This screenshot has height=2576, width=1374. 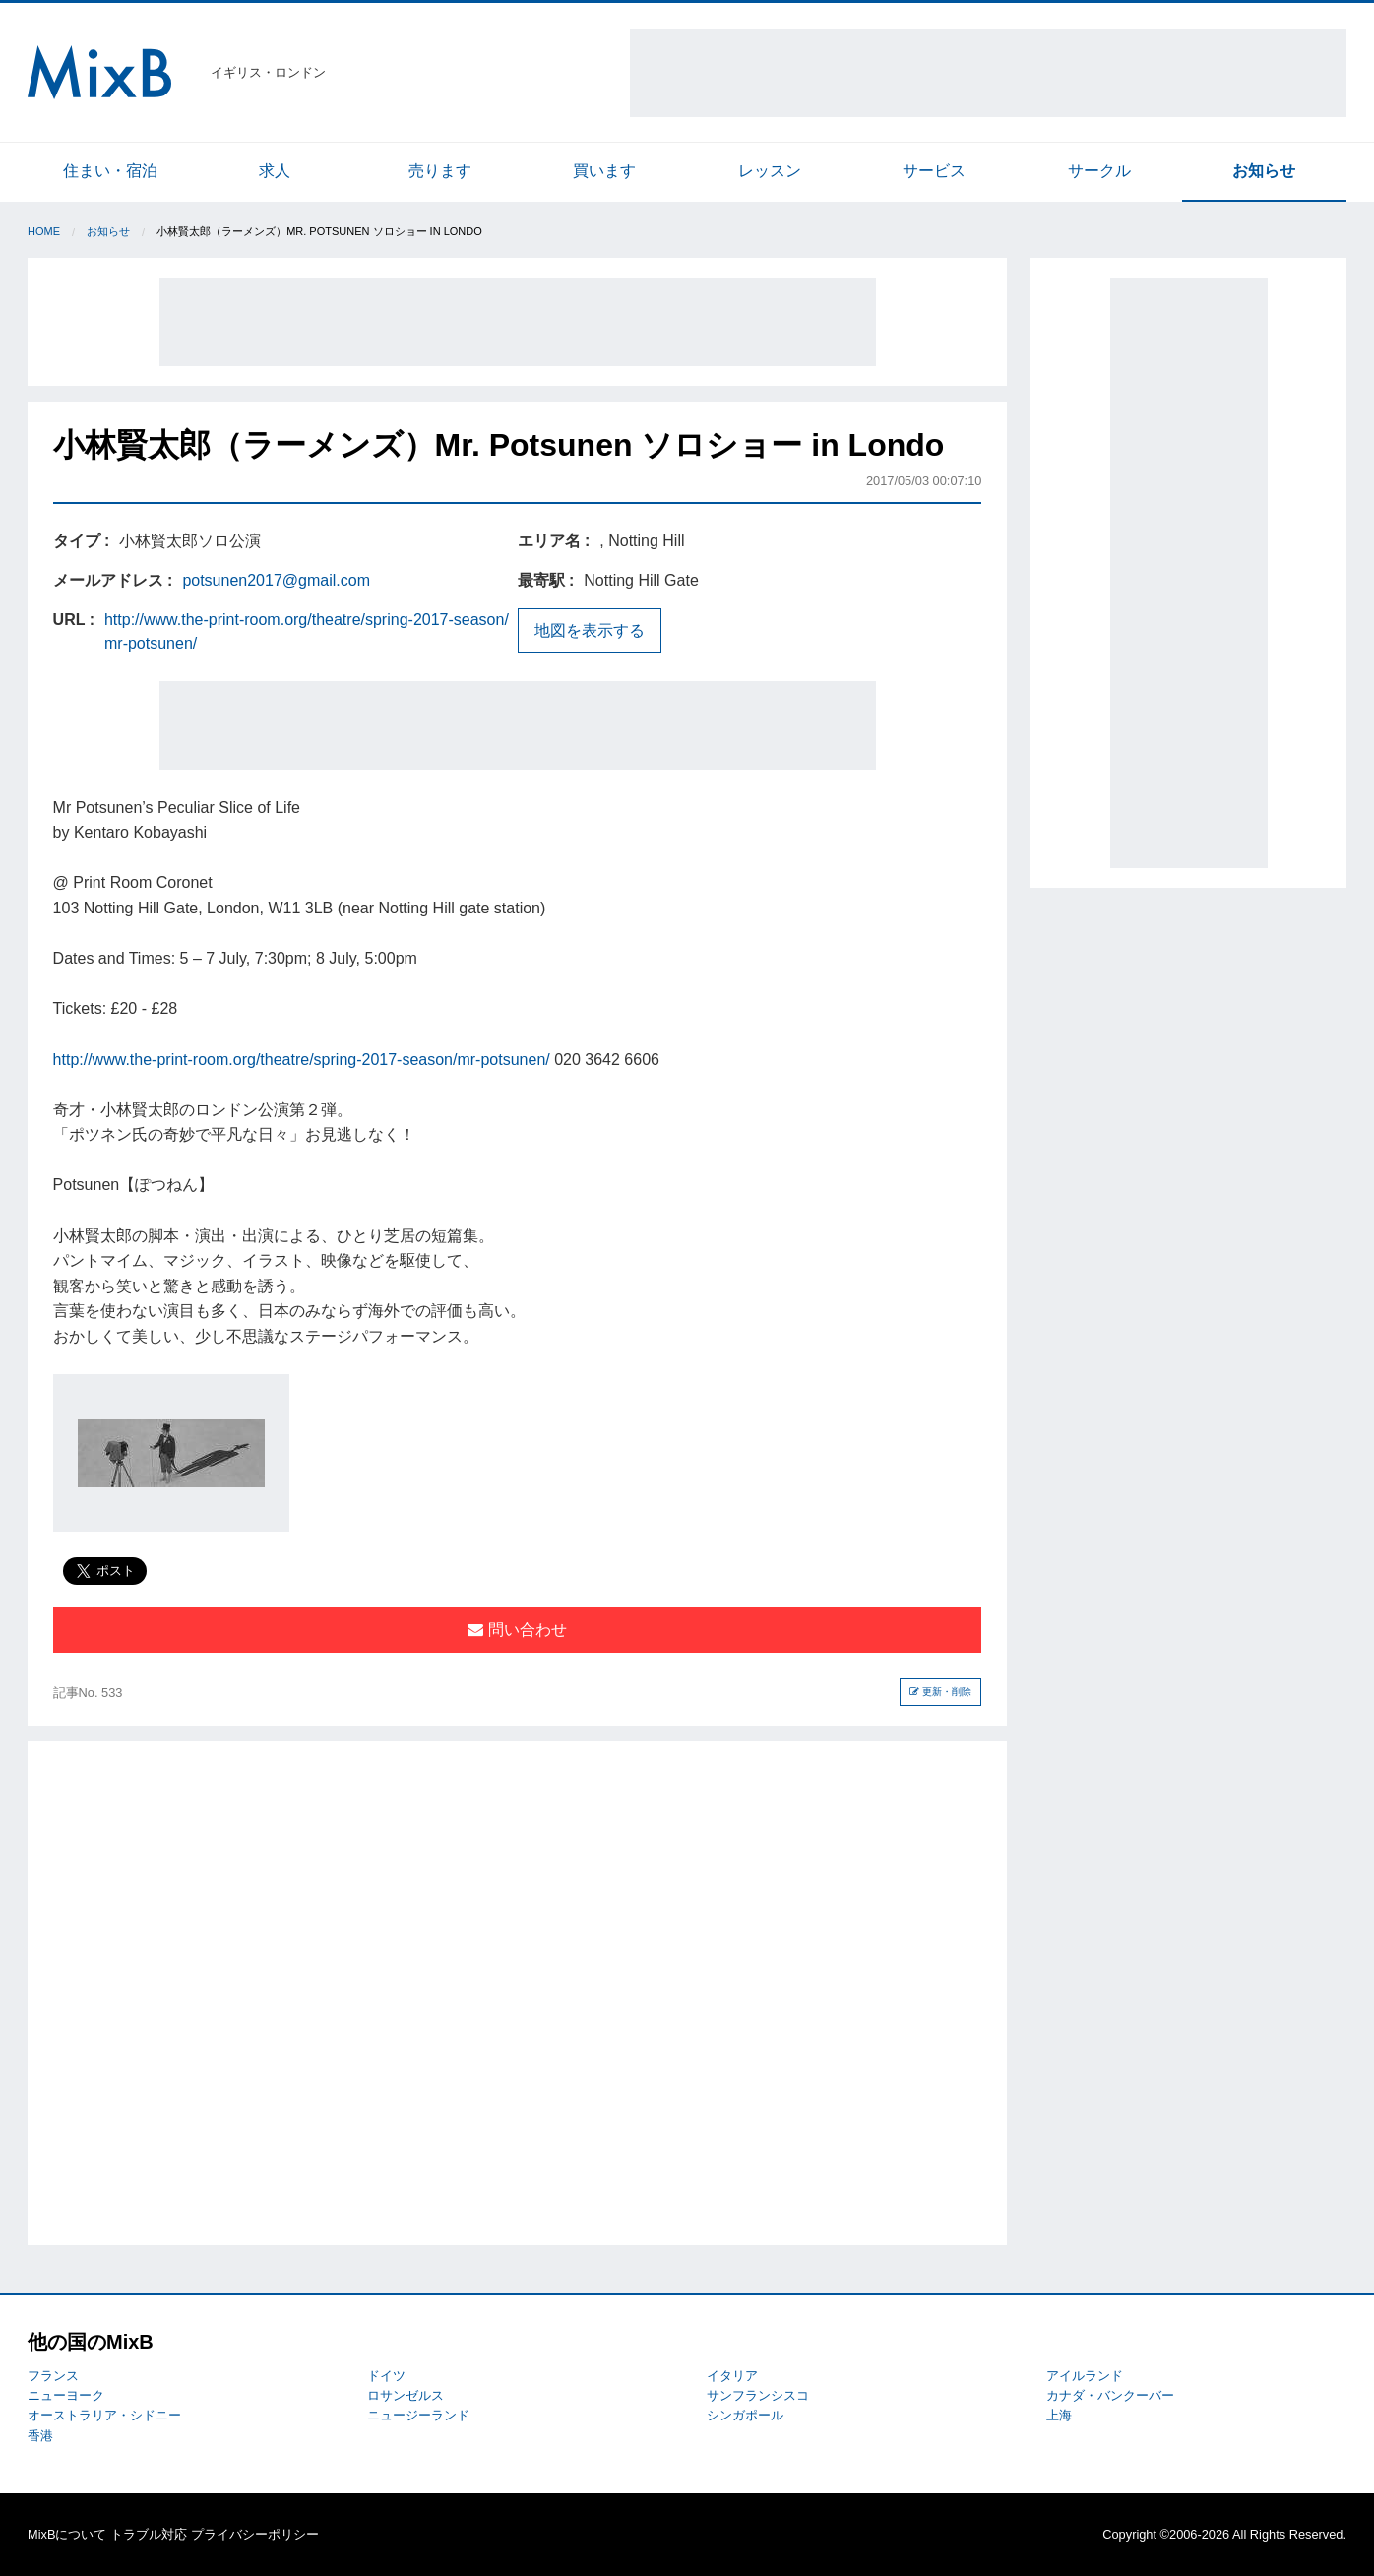 What do you see at coordinates (53, 2375) in the screenshot?
I see `フランス` at bounding box center [53, 2375].